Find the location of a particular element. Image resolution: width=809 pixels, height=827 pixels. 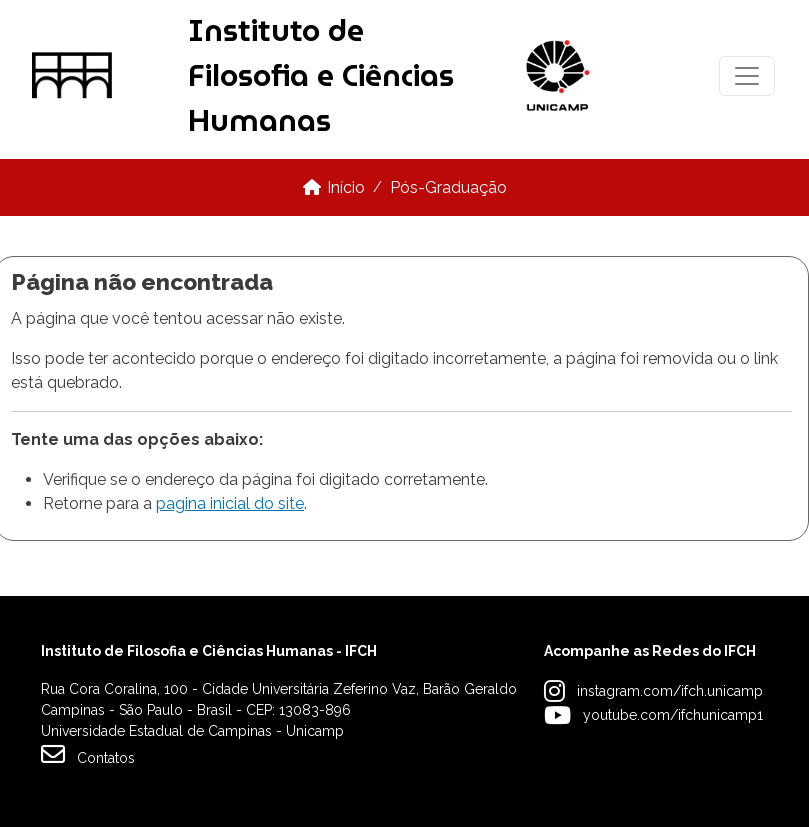

pagina inicial do site is located at coordinates (230, 503).